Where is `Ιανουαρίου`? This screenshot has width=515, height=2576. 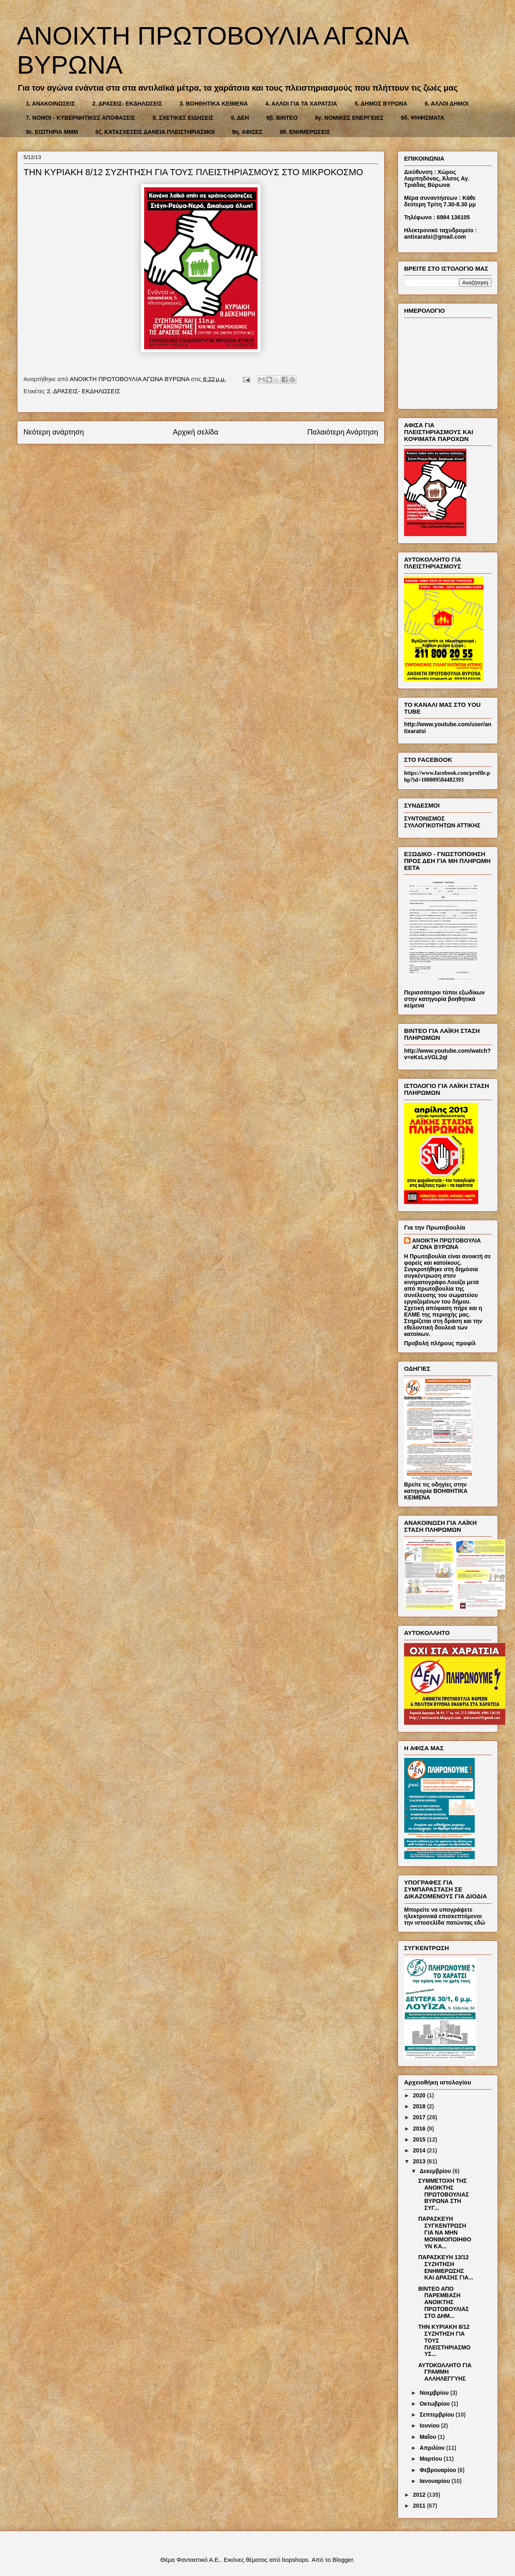 Ιανουαρίου is located at coordinates (435, 2481).